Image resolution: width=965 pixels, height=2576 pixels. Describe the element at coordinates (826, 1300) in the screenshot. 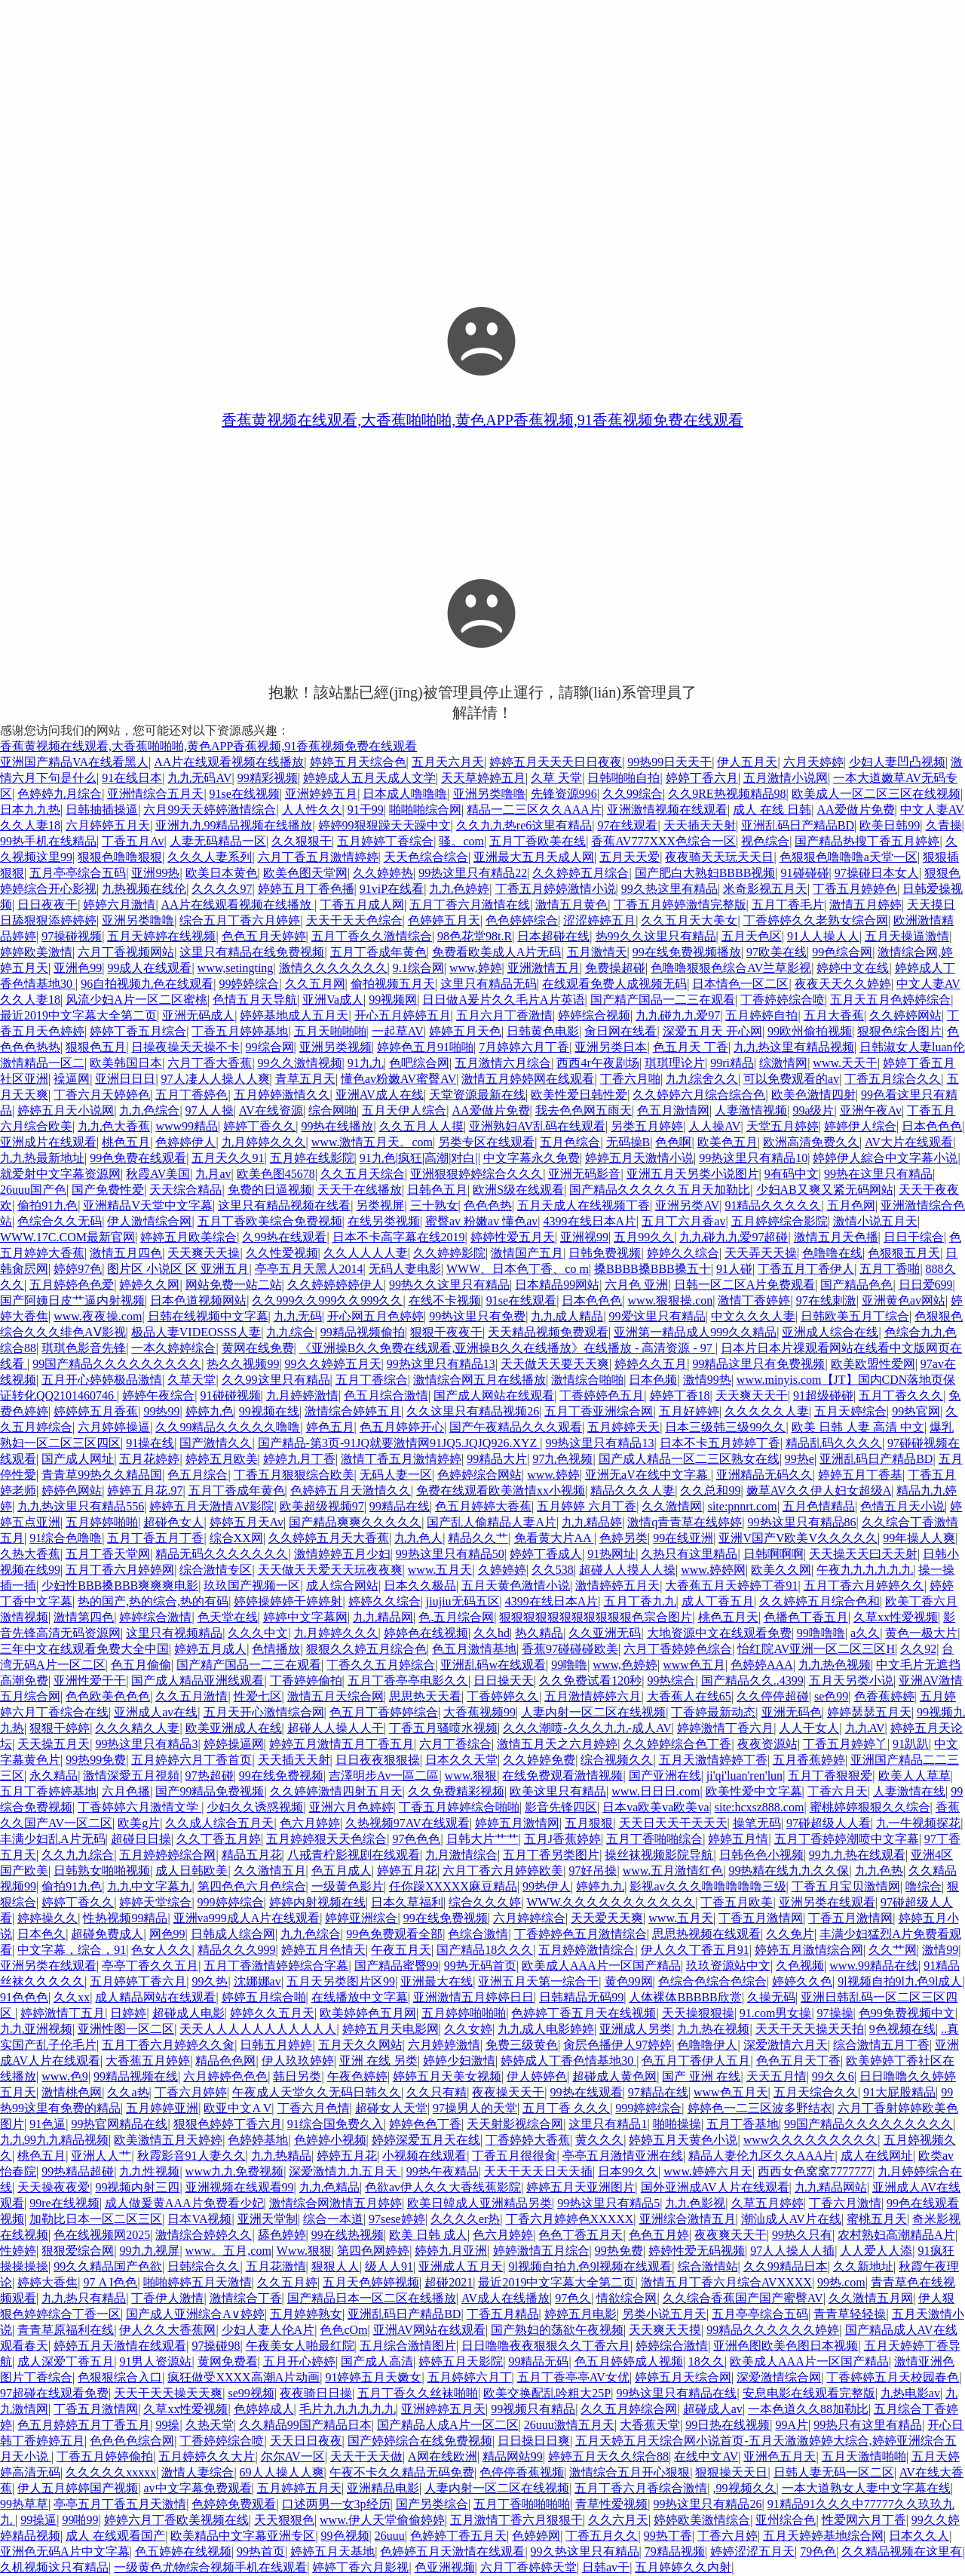

I see `97在线刺激` at that location.